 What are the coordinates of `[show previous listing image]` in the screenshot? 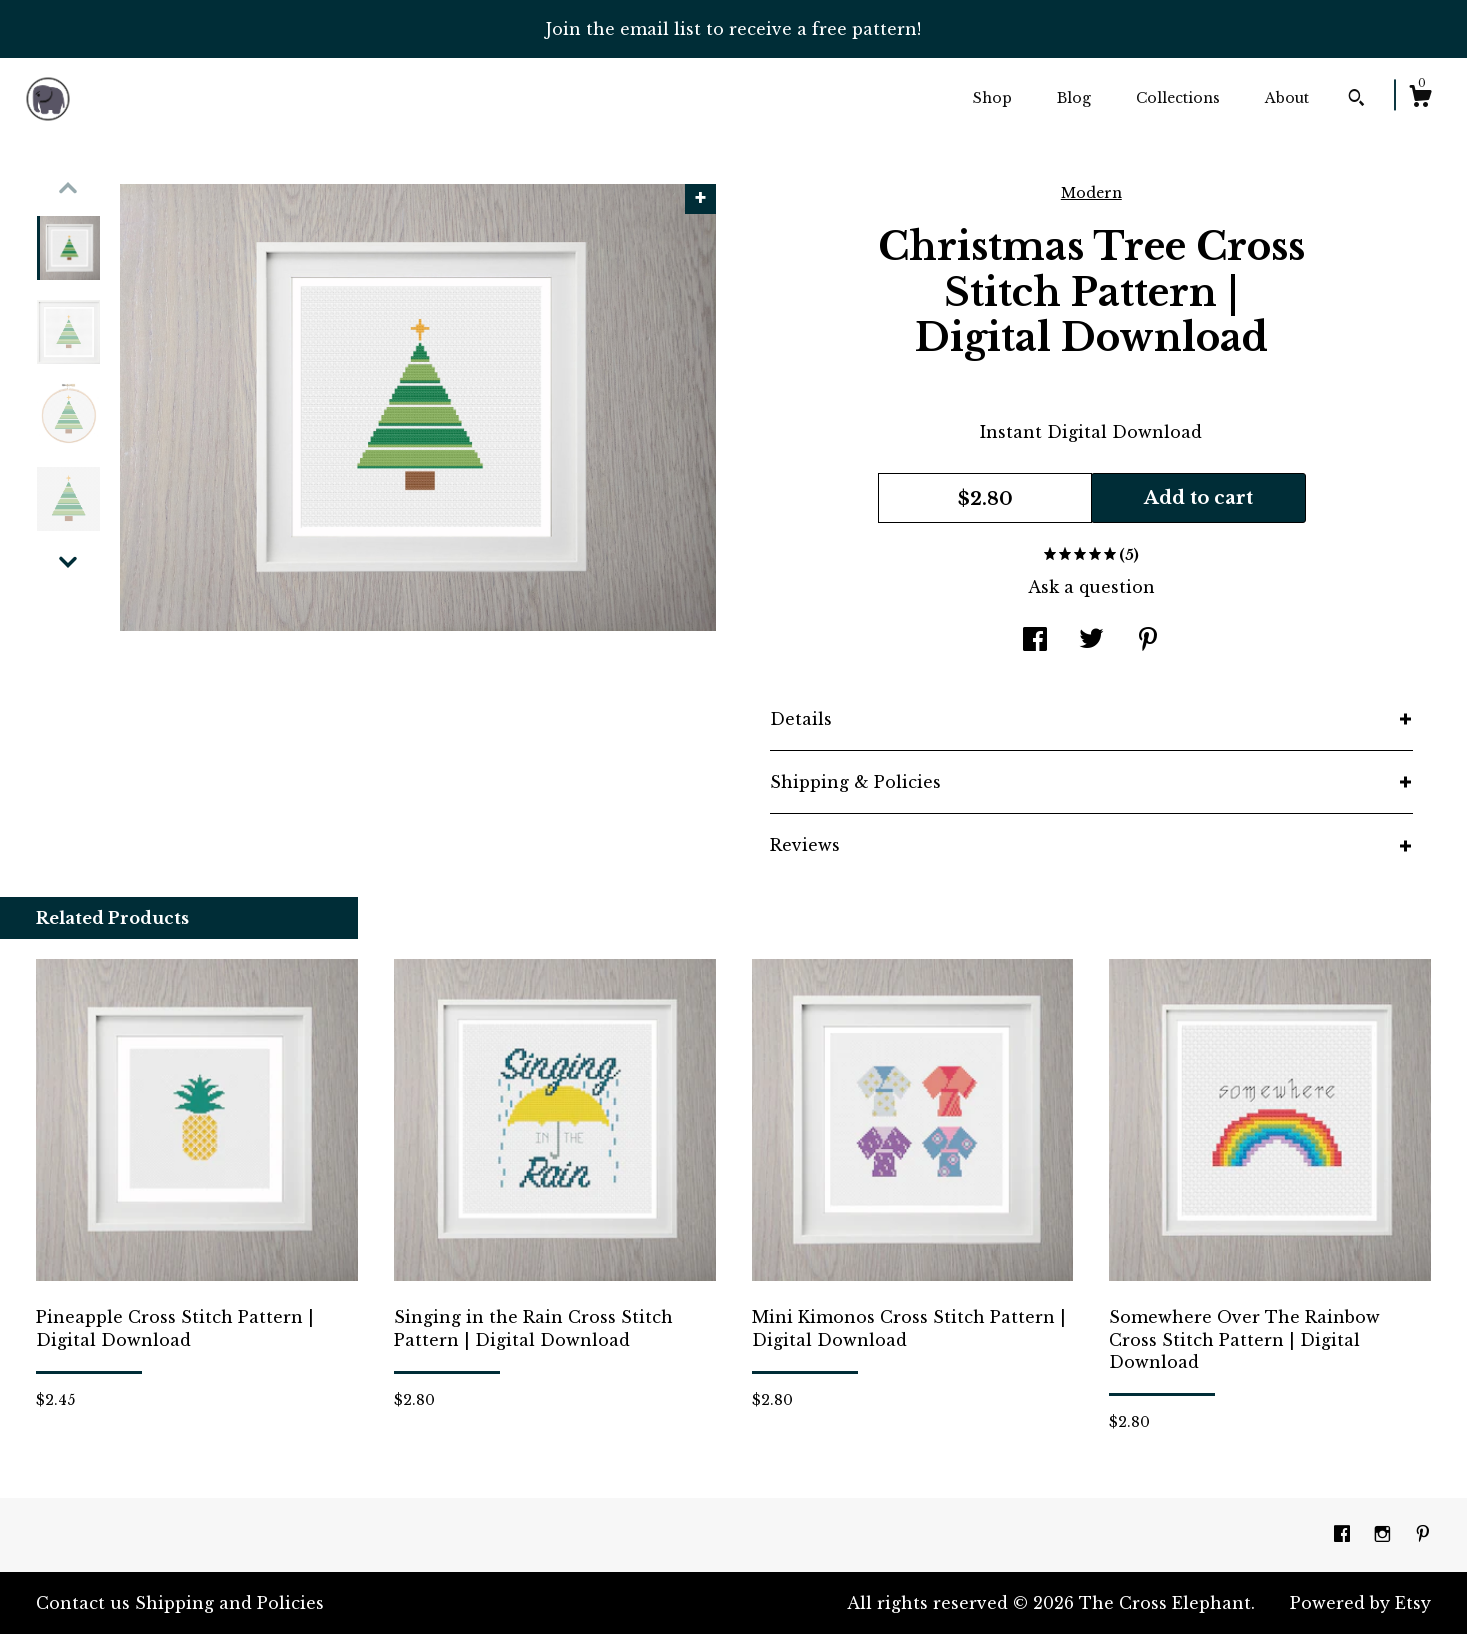 It's located at (68, 188).